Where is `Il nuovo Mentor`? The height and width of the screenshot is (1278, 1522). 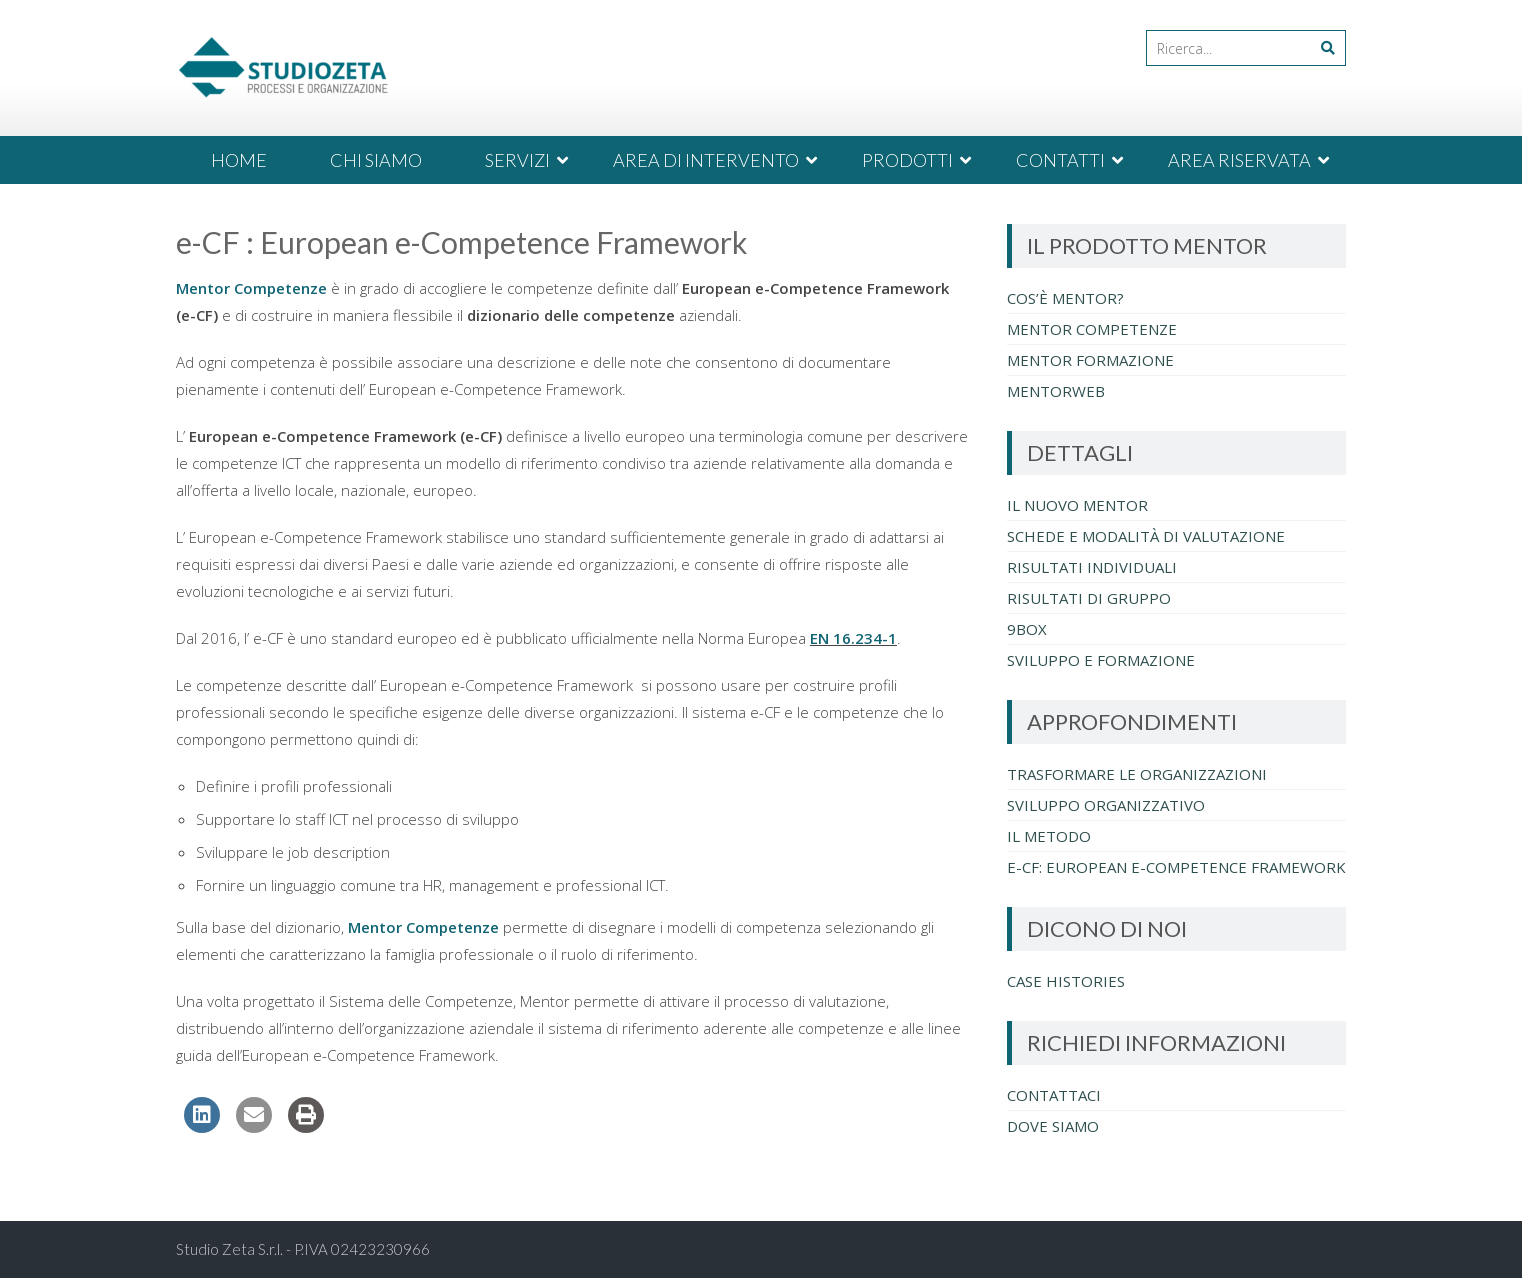 Il nuovo Mentor is located at coordinates (1077, 505).